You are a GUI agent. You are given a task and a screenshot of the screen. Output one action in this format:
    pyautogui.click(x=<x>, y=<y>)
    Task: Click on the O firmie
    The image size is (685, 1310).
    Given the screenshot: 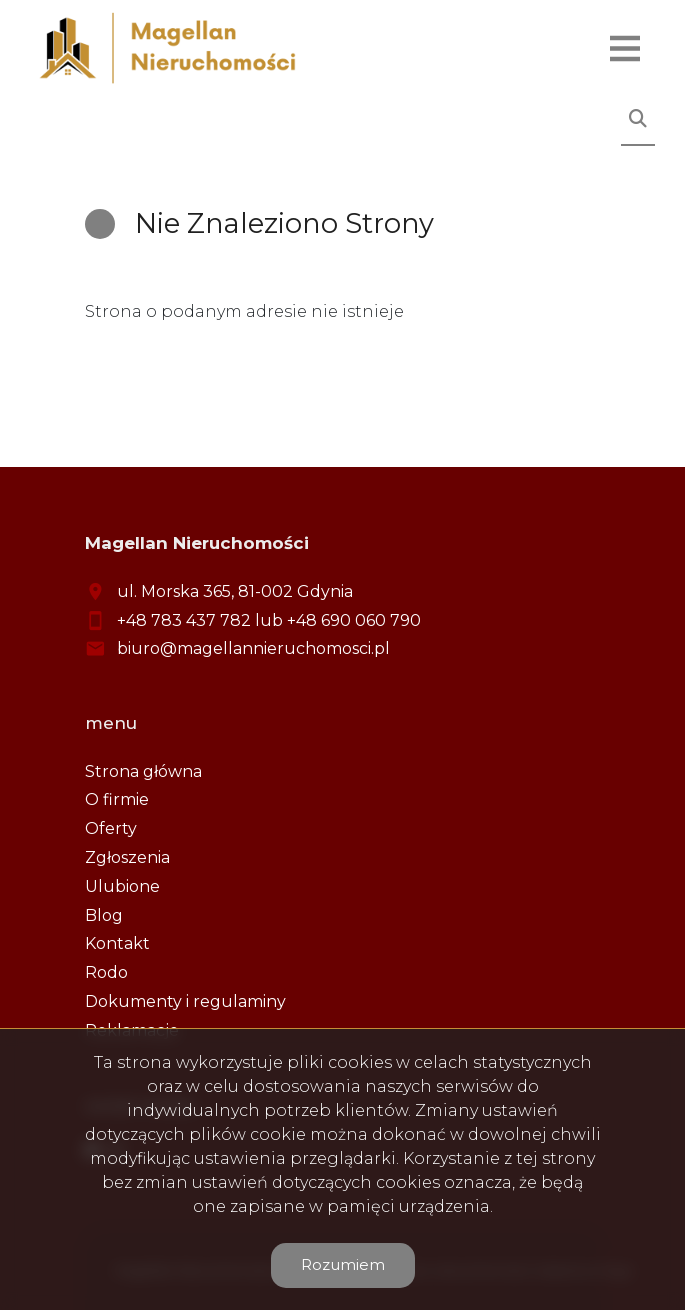 What is the action you would take?
    pyautogui.click(x=117, y=799)
    